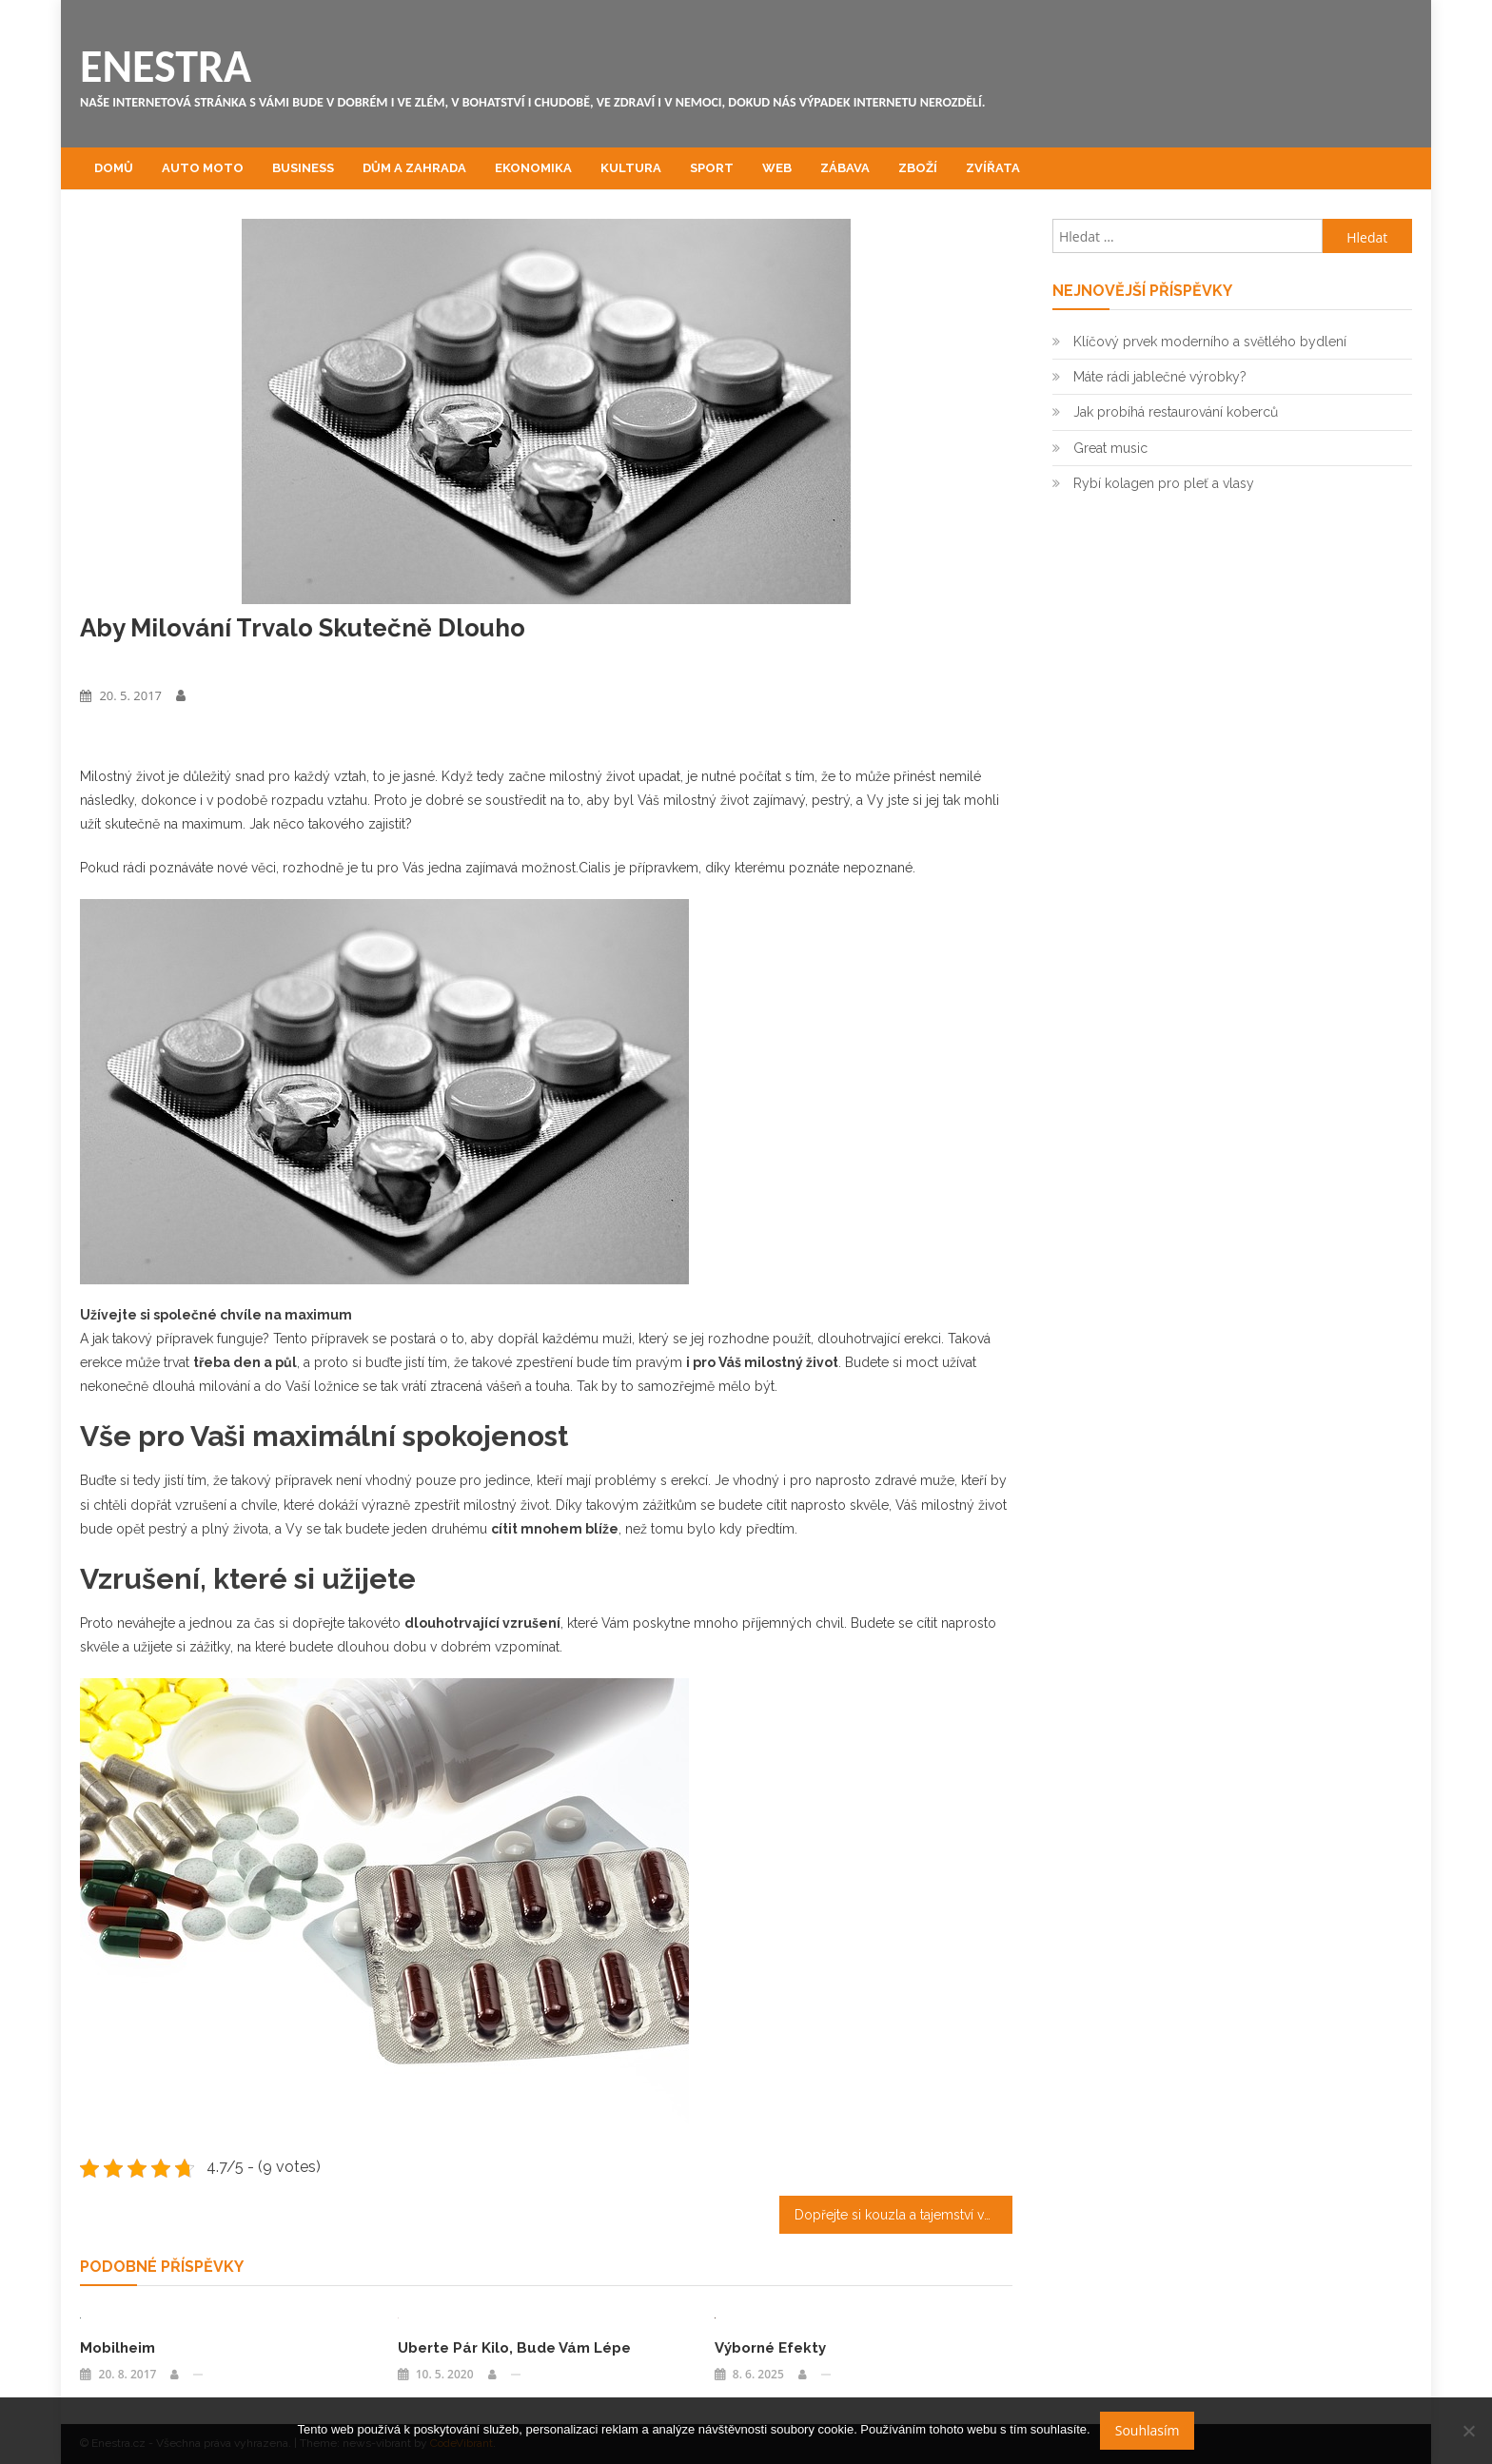  I want to click on [No], so click(1468, 2430).